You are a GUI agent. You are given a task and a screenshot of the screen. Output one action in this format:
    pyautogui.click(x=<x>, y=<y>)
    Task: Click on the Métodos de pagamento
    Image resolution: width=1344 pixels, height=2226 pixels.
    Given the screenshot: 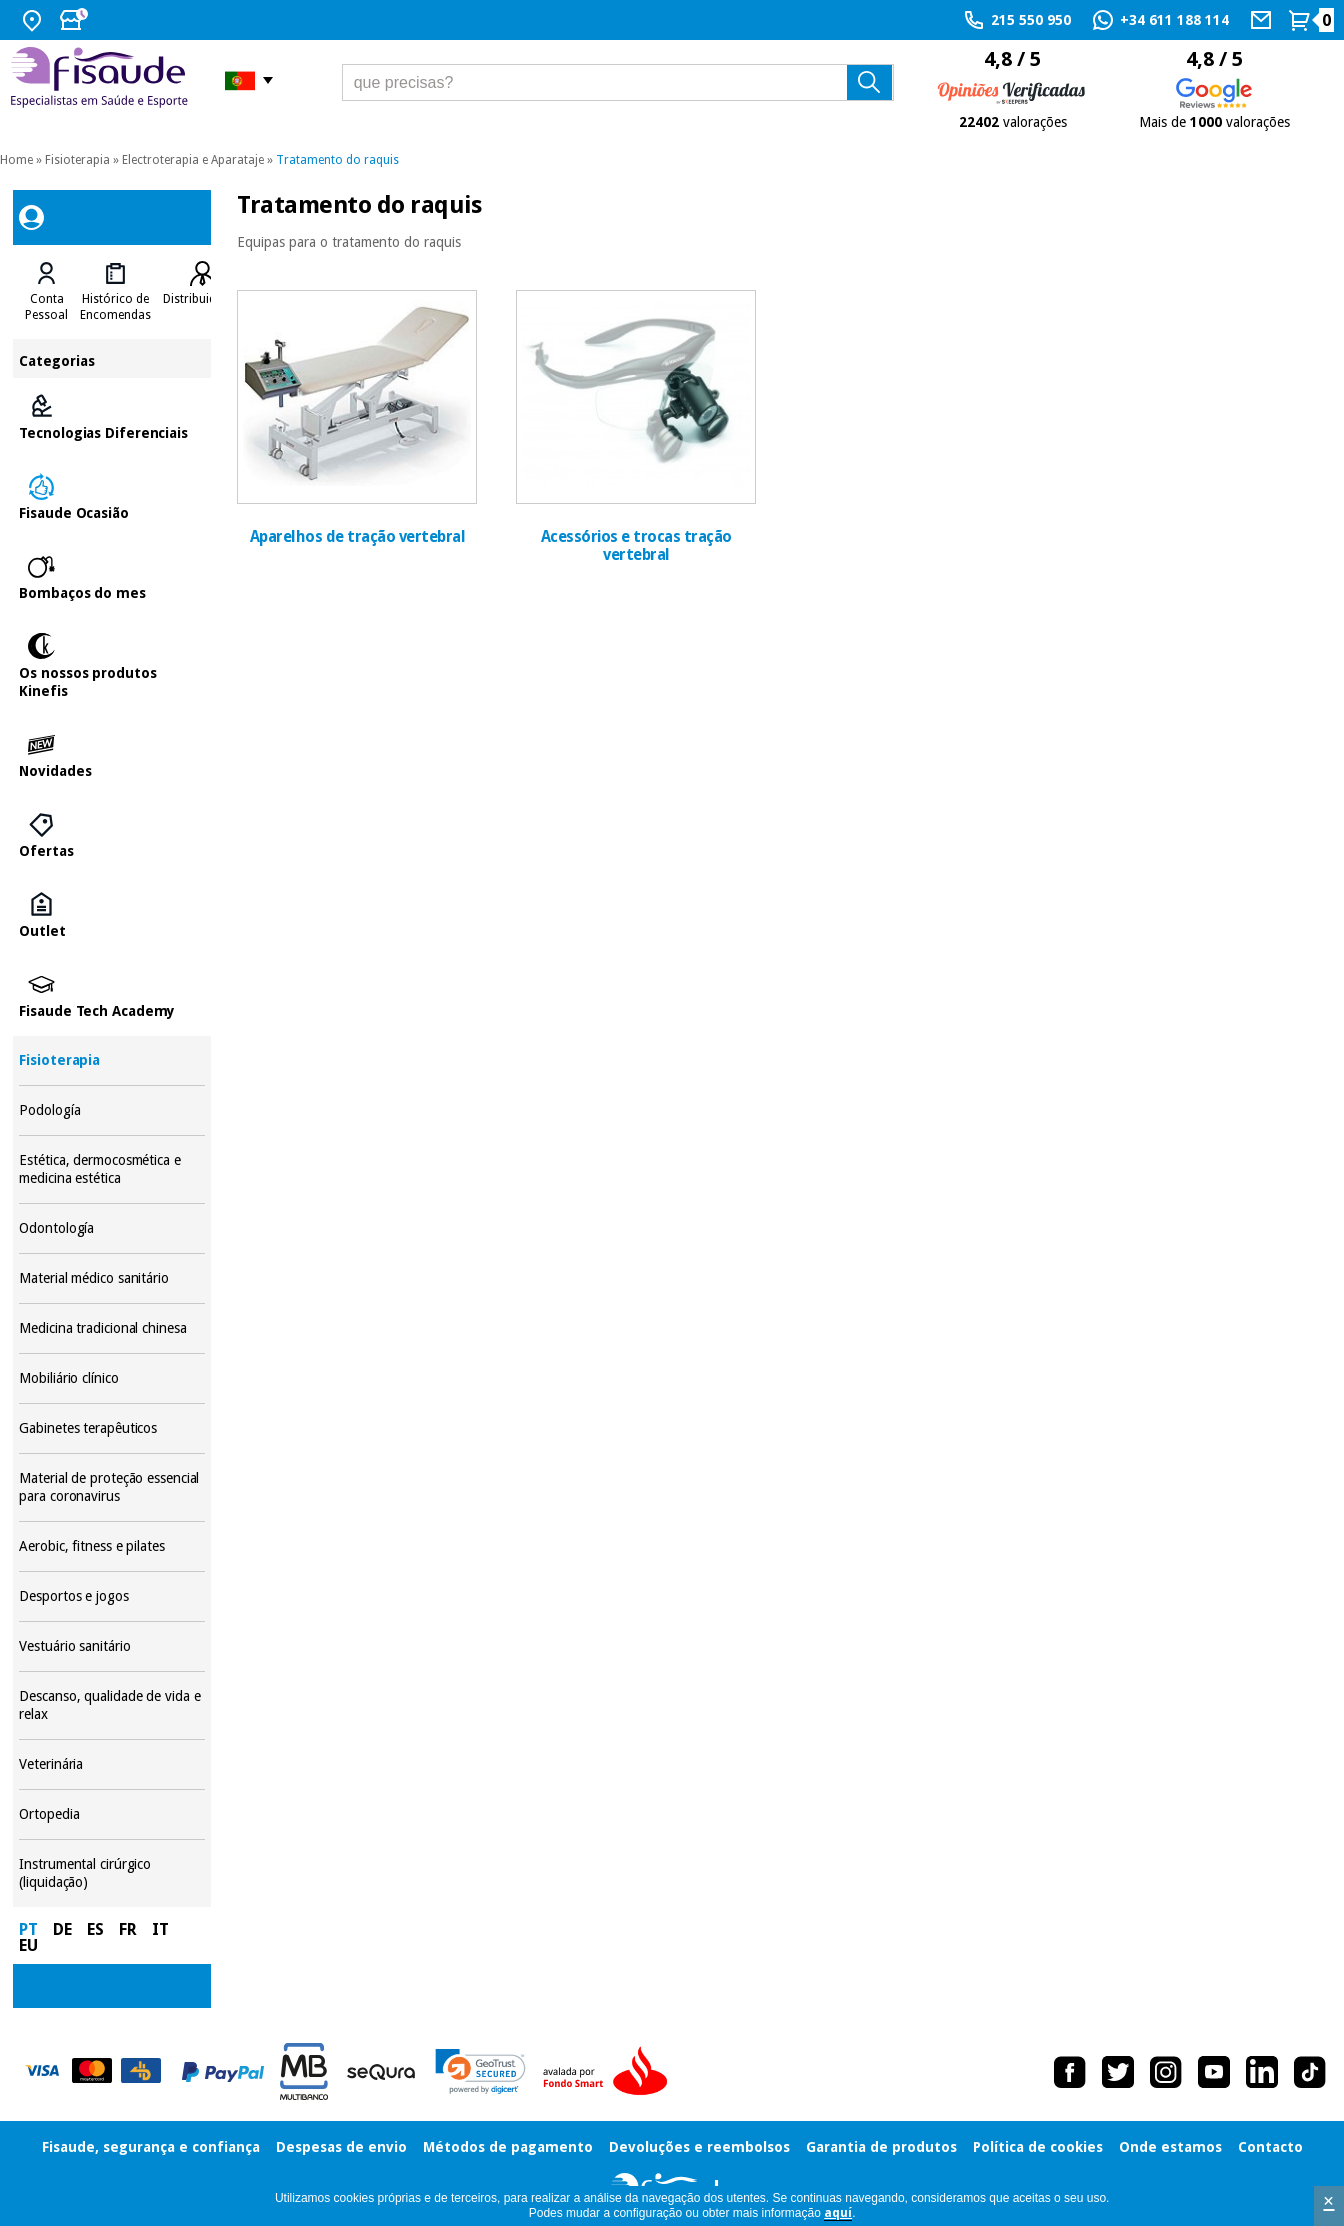 What is the action you would take?
    pyautogui.click(x=508, y=2147)
    